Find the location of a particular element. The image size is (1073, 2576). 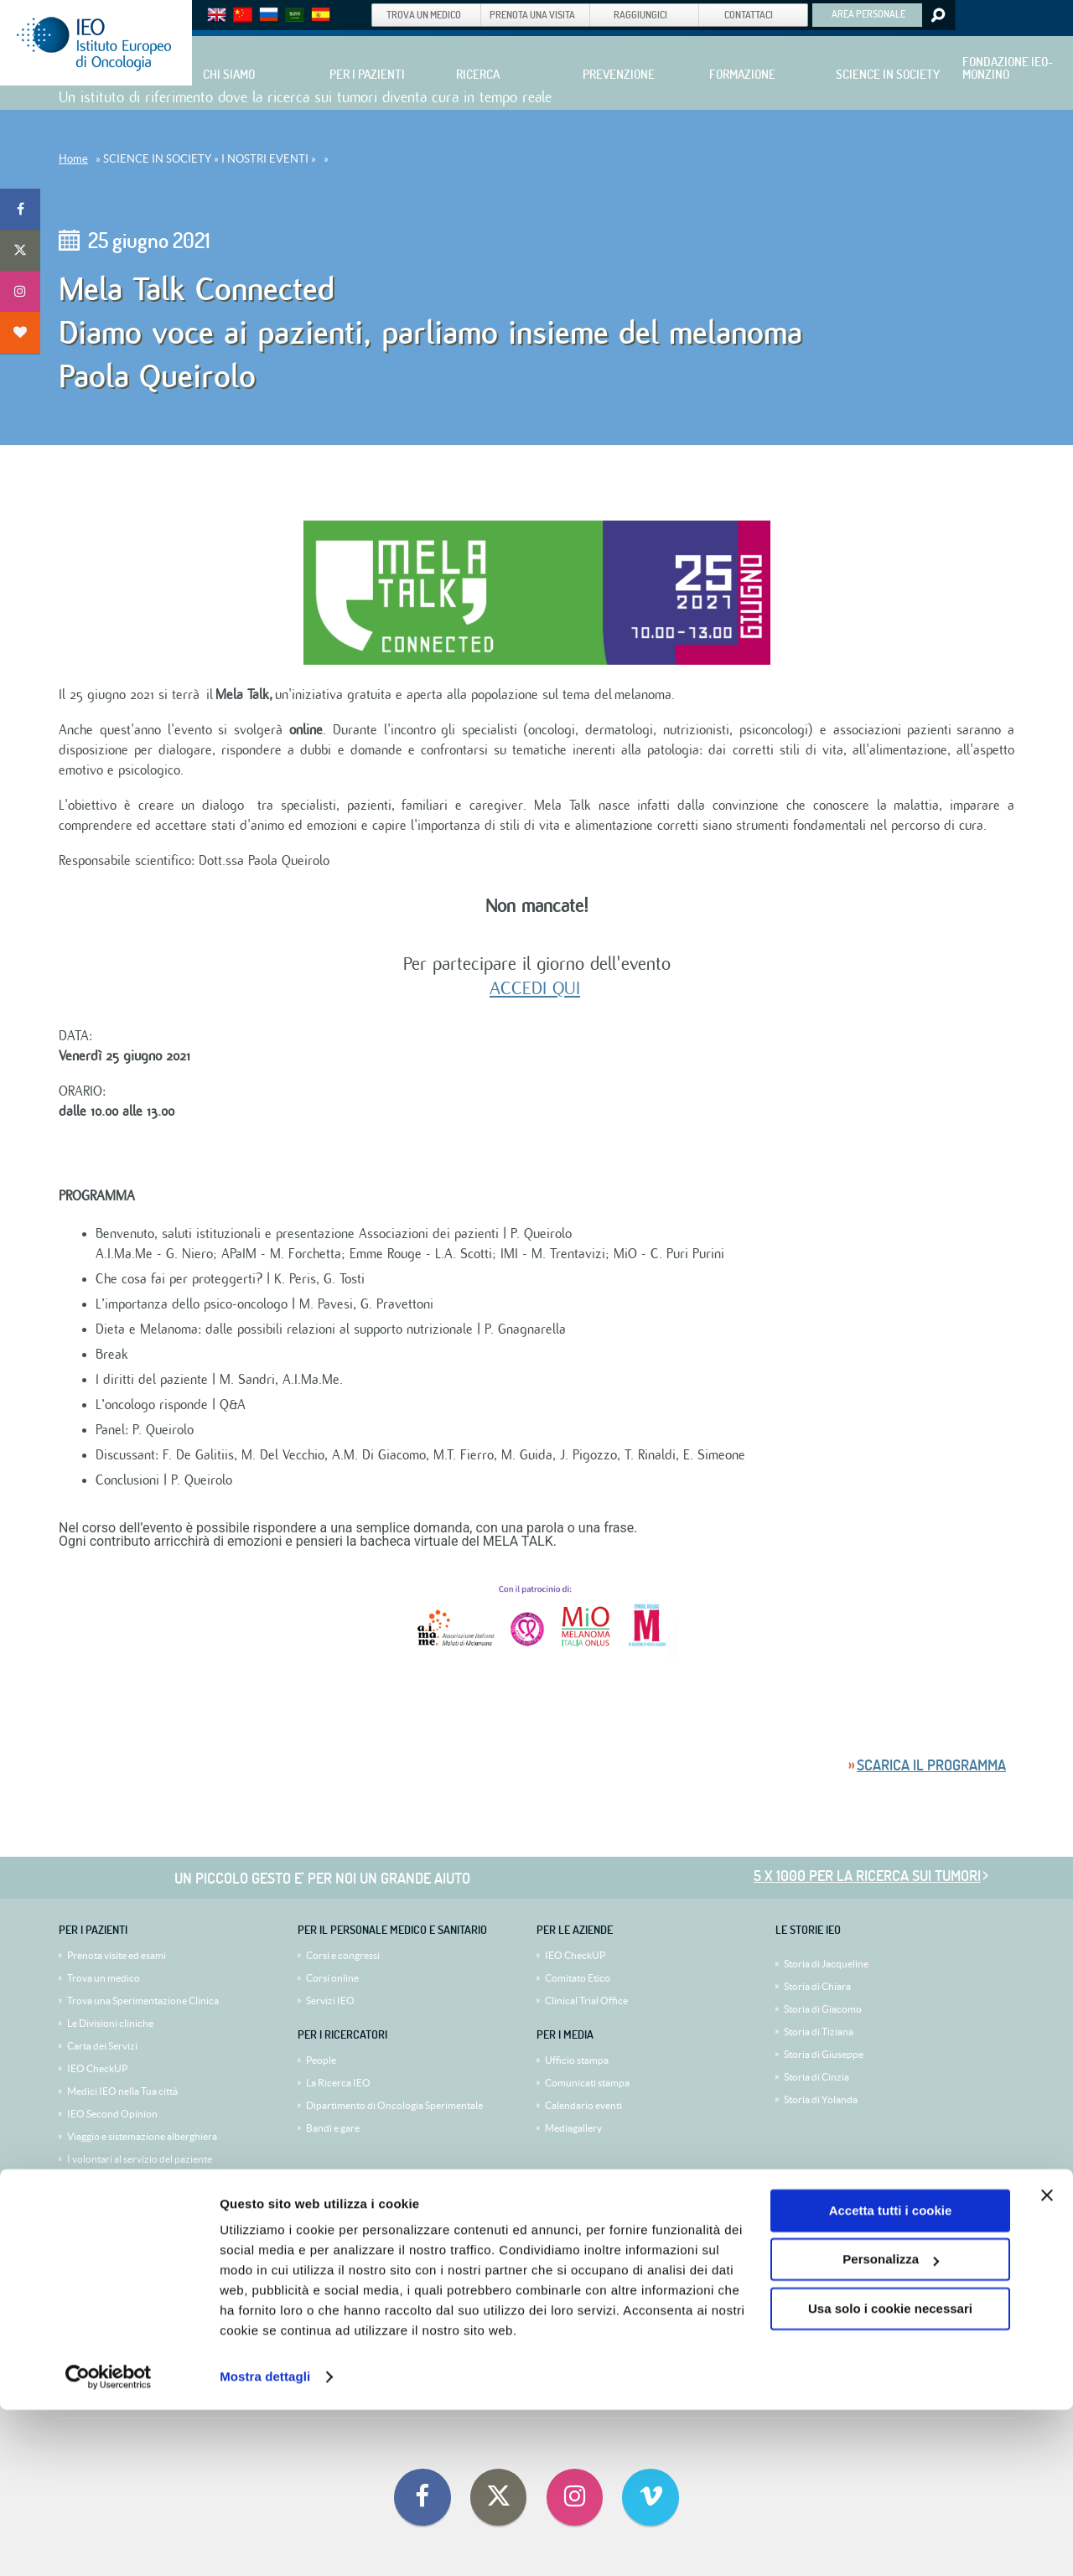

Prenota visite ed esami is located at coordinates (116, 1955).